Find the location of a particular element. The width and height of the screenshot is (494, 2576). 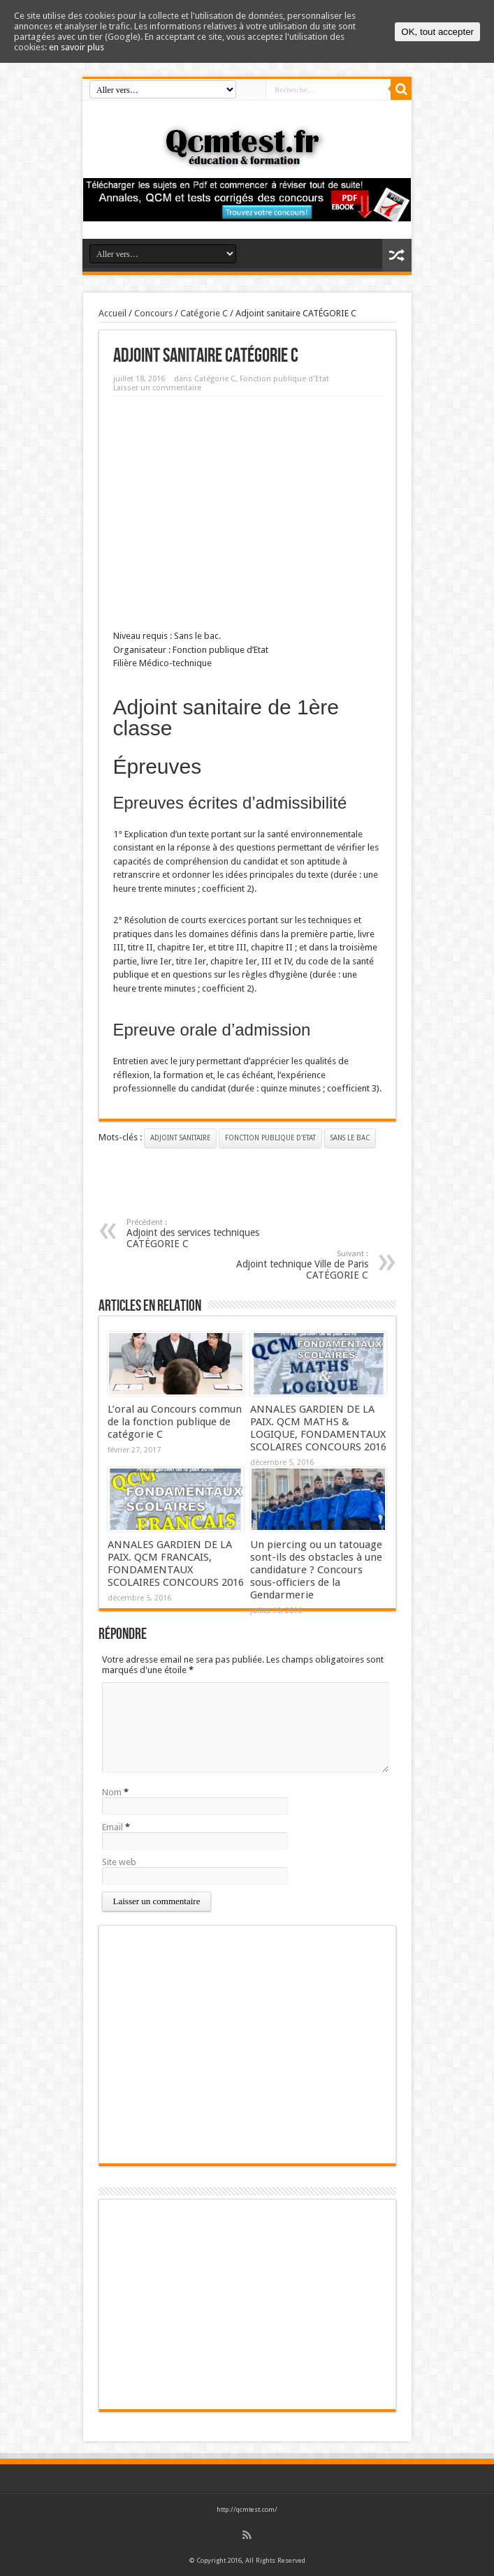

Nom is located at coordinates (112, 1792).